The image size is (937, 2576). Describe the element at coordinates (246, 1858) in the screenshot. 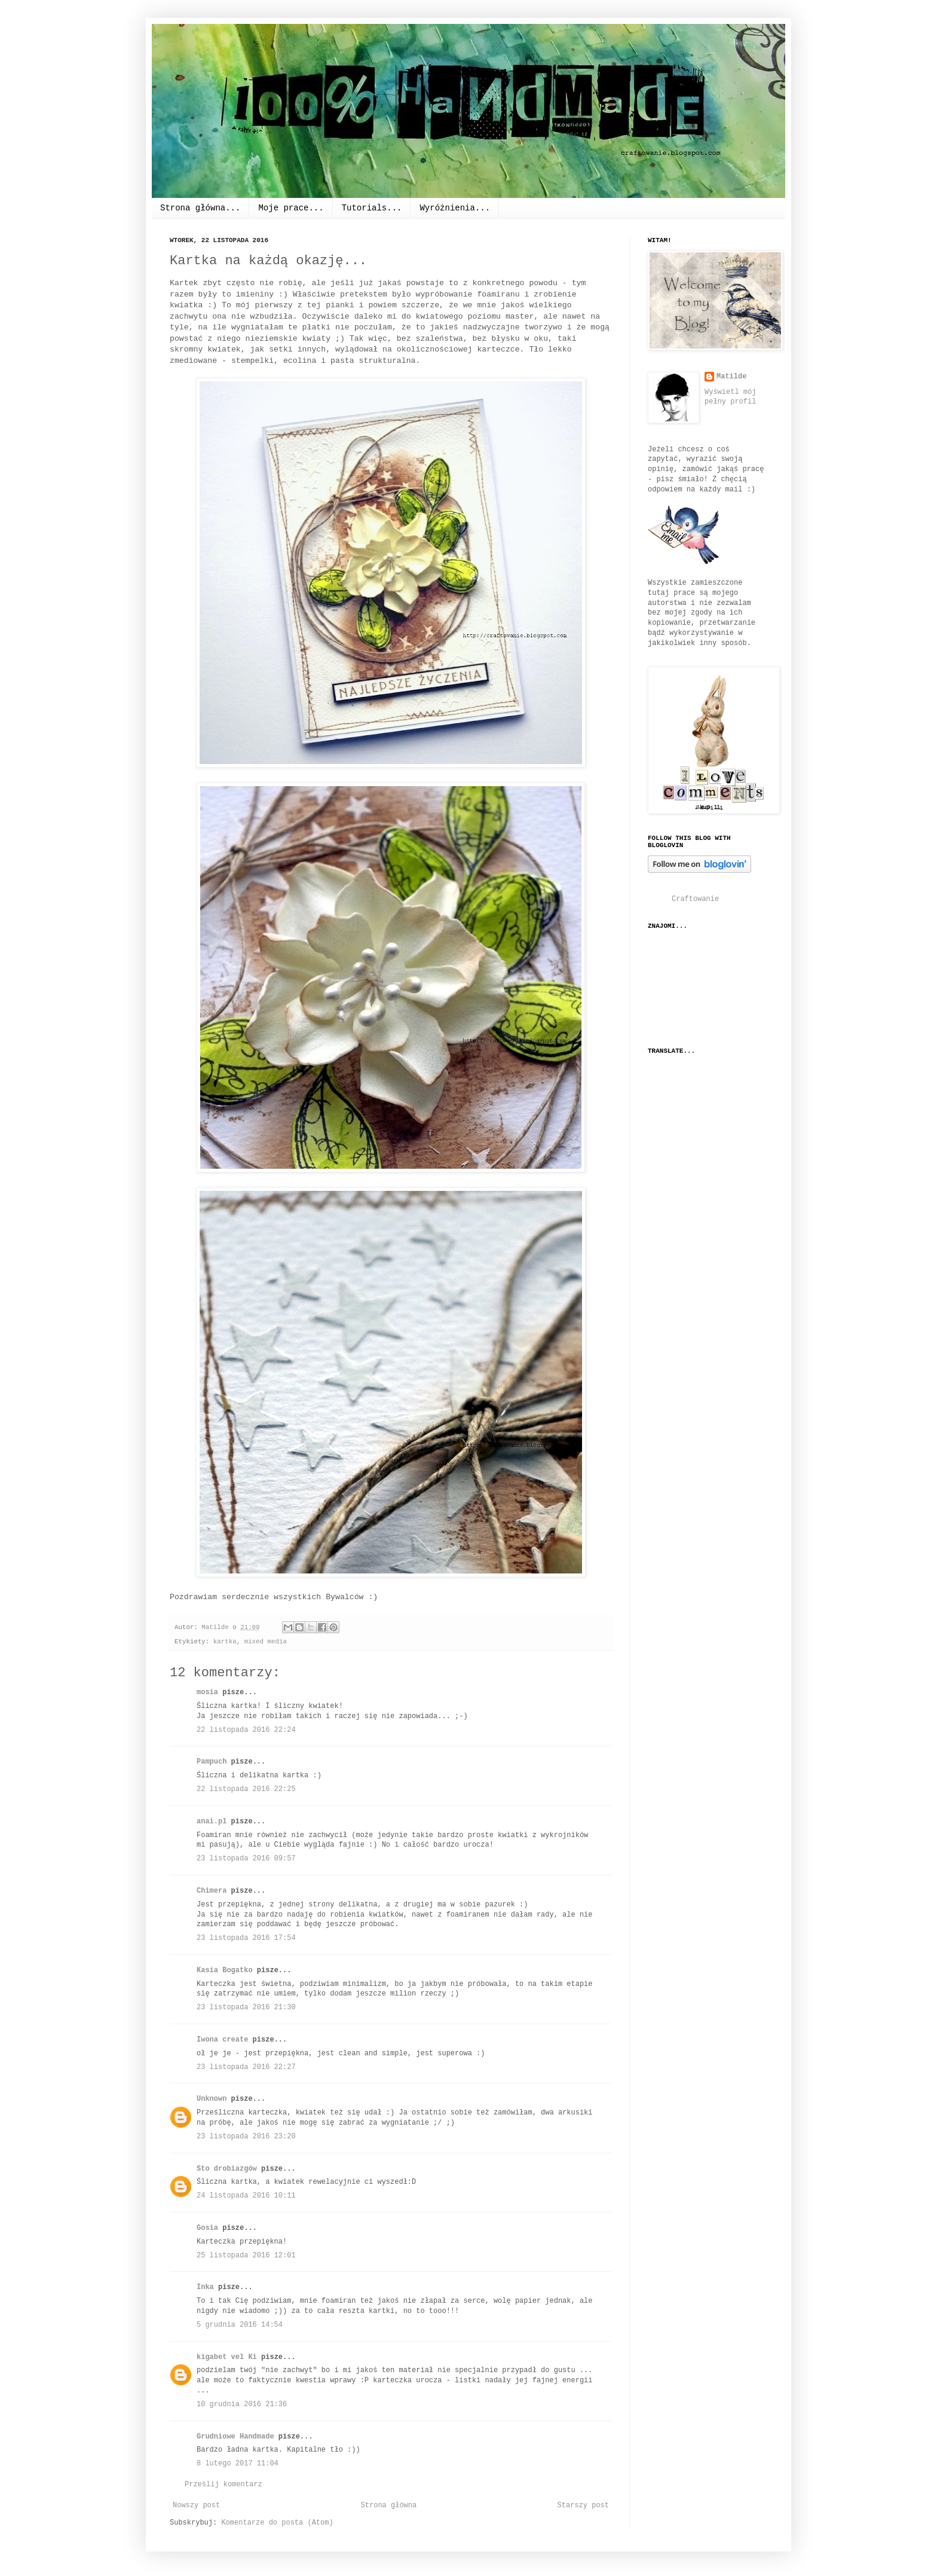

I see `23 listopada 2016 09:57` at that location.